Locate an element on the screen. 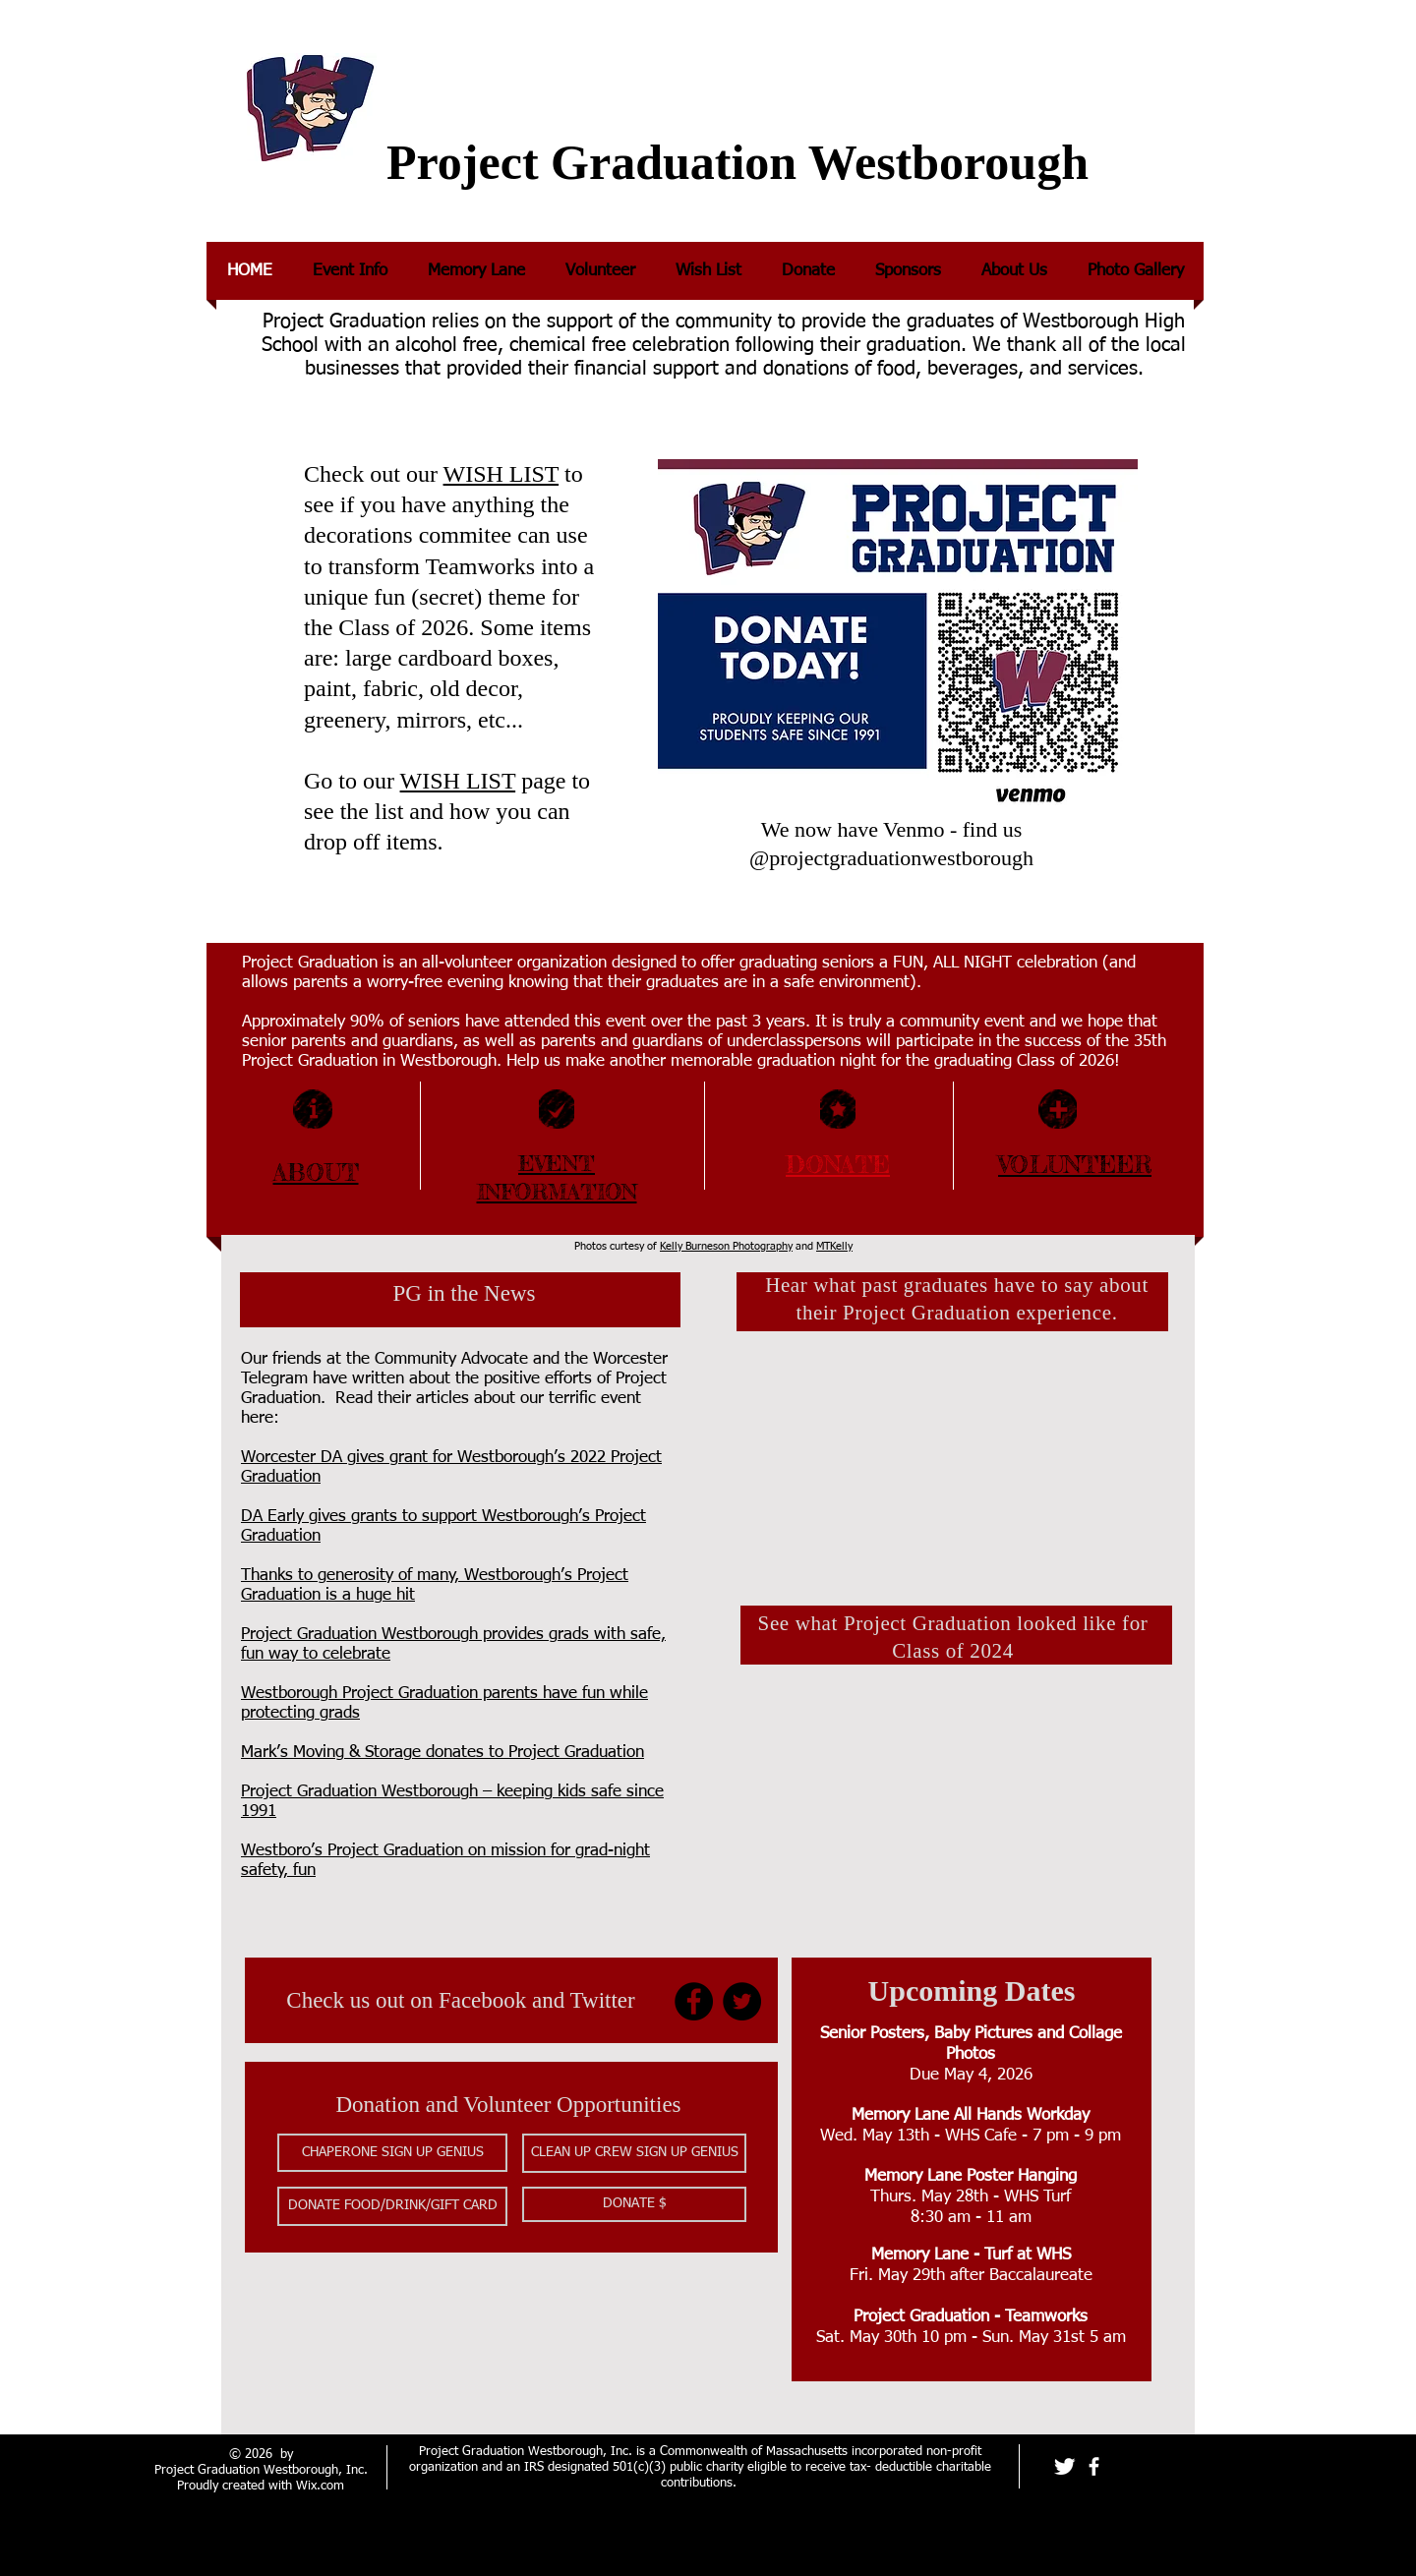  [Twitter Clean] is located at coordinates (1064, 2466).